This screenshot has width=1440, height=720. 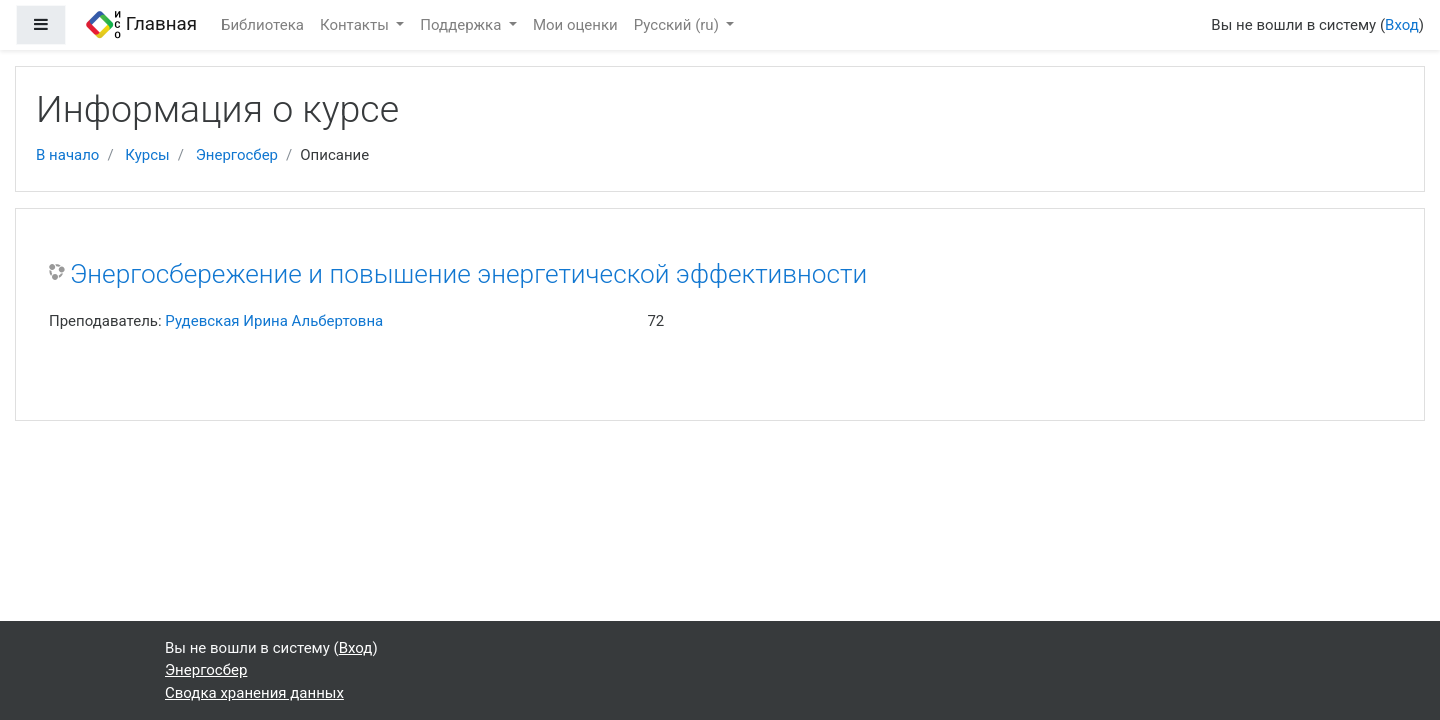 I want to click on Вход, so click(x=1402, y=25).